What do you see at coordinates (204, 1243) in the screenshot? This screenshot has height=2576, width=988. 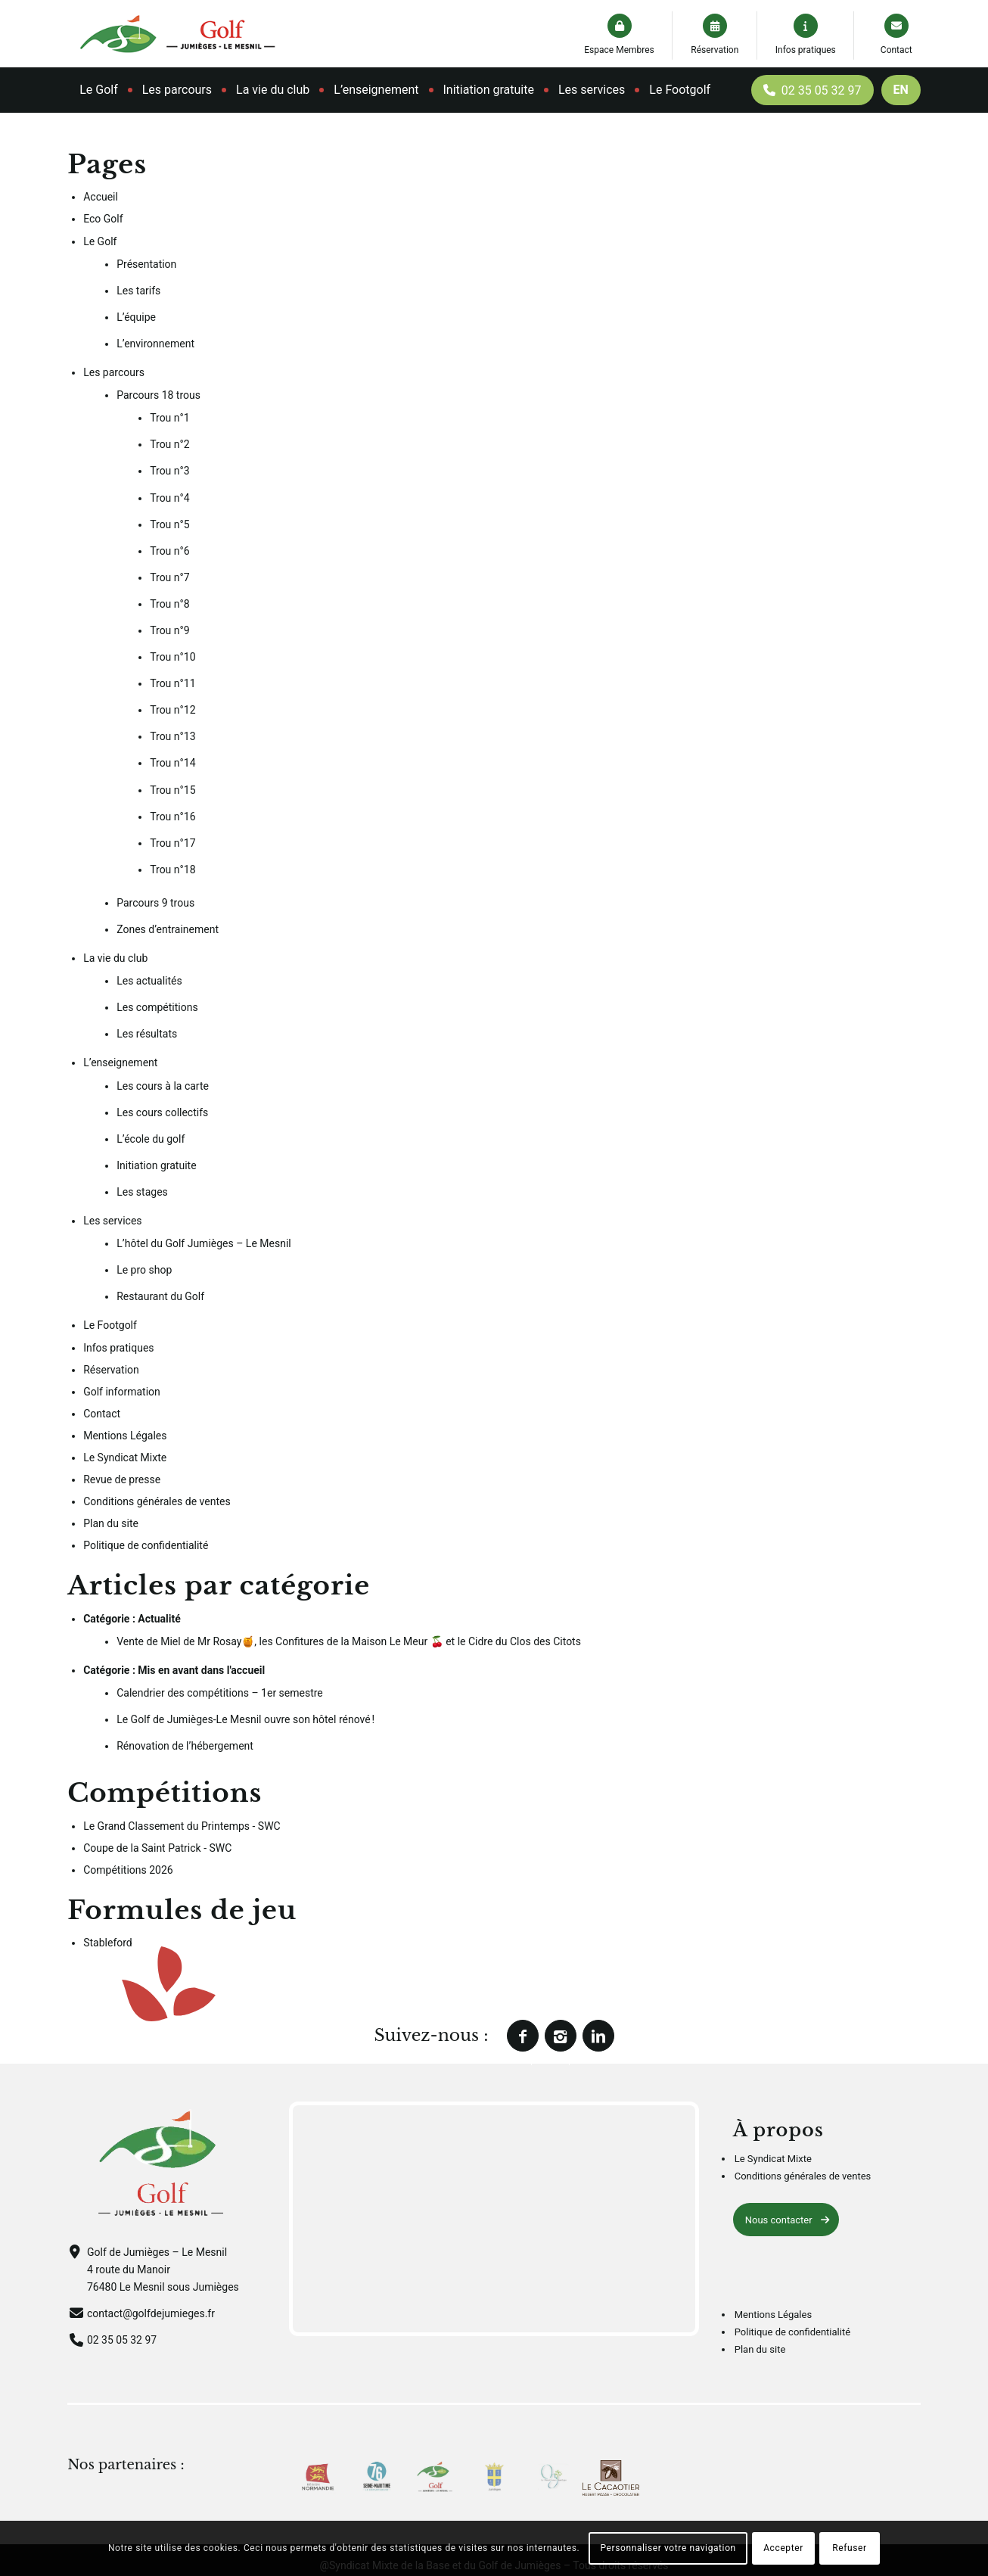 I see `L’hôtel du Golf Jumièges – Le Mesnil` at bounding box center [204, 1243].